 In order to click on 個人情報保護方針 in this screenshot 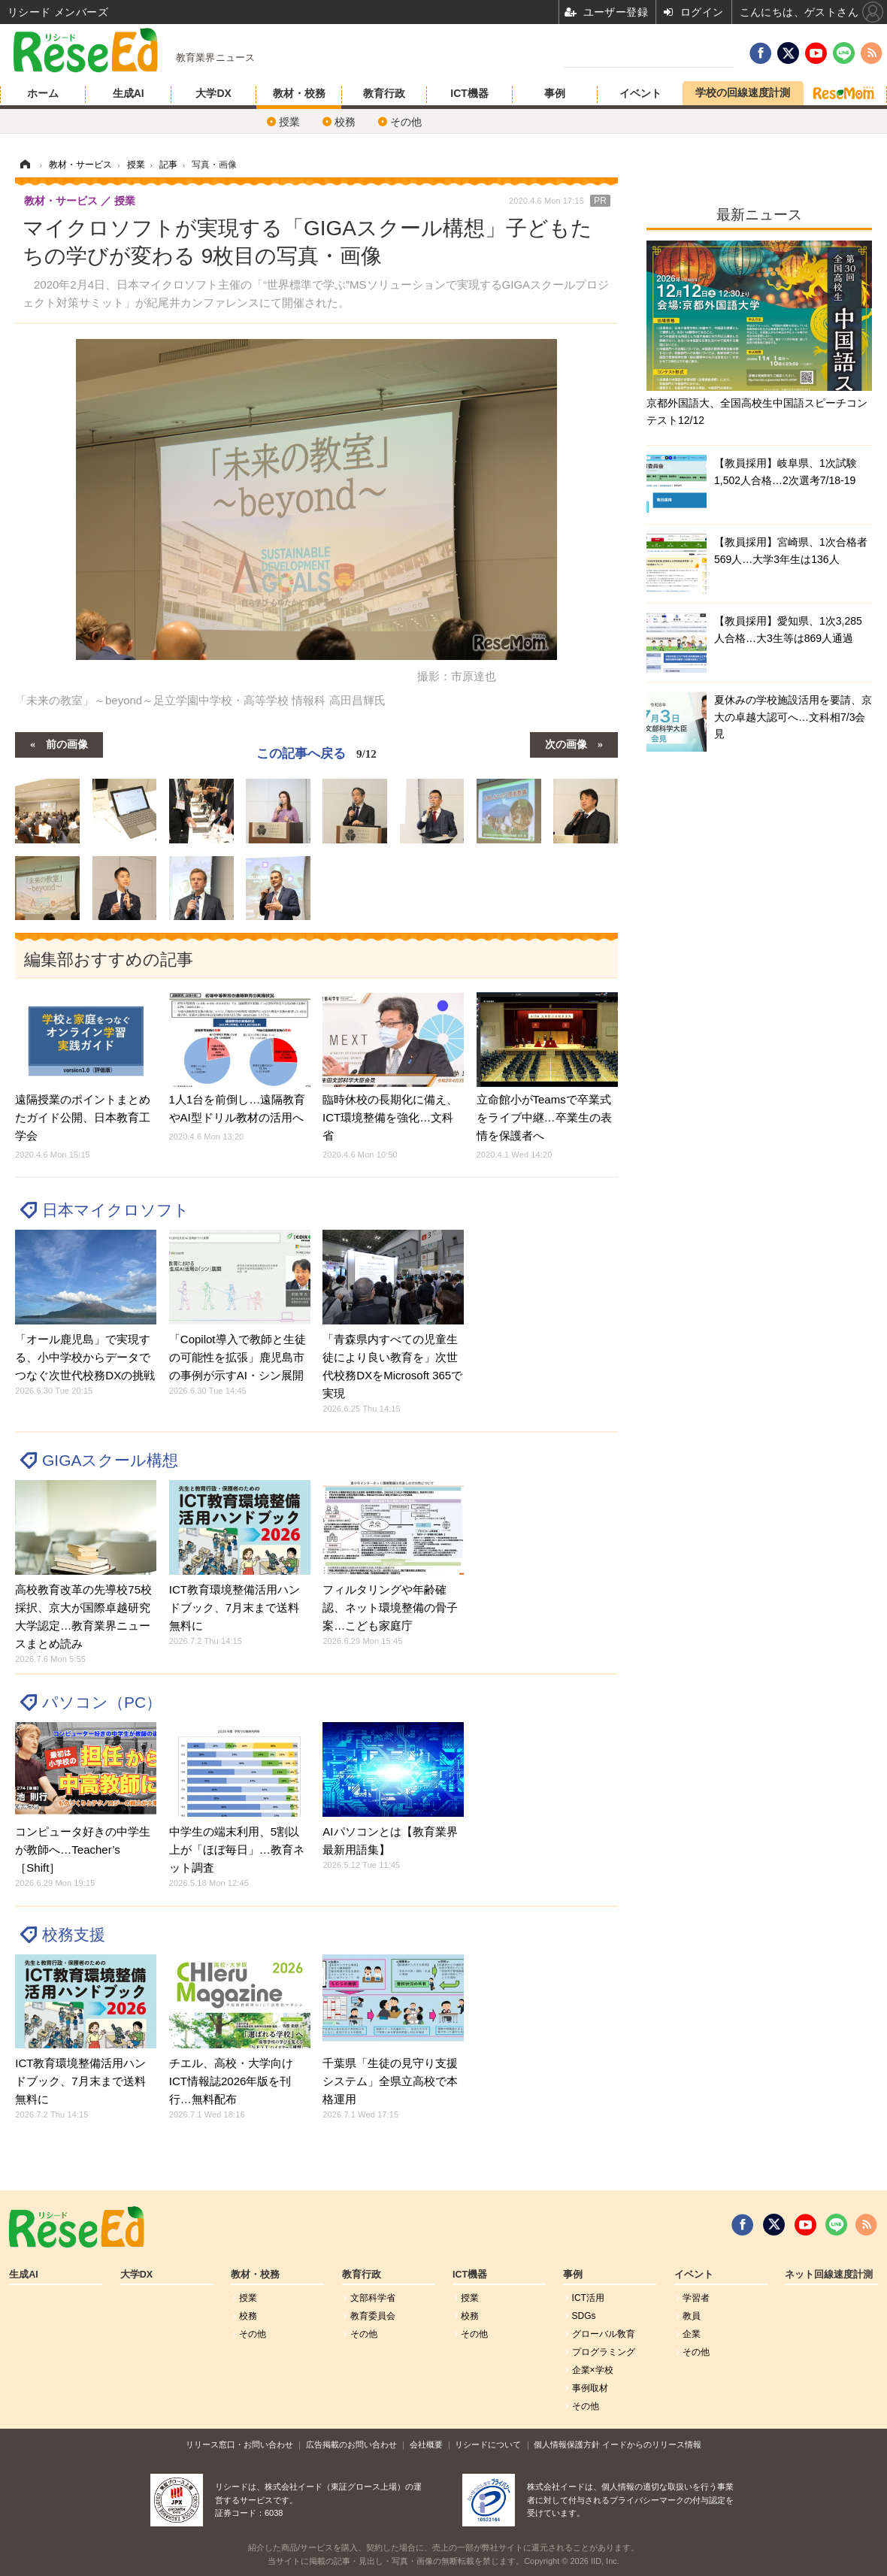, I will do `click(567, 2444)`.